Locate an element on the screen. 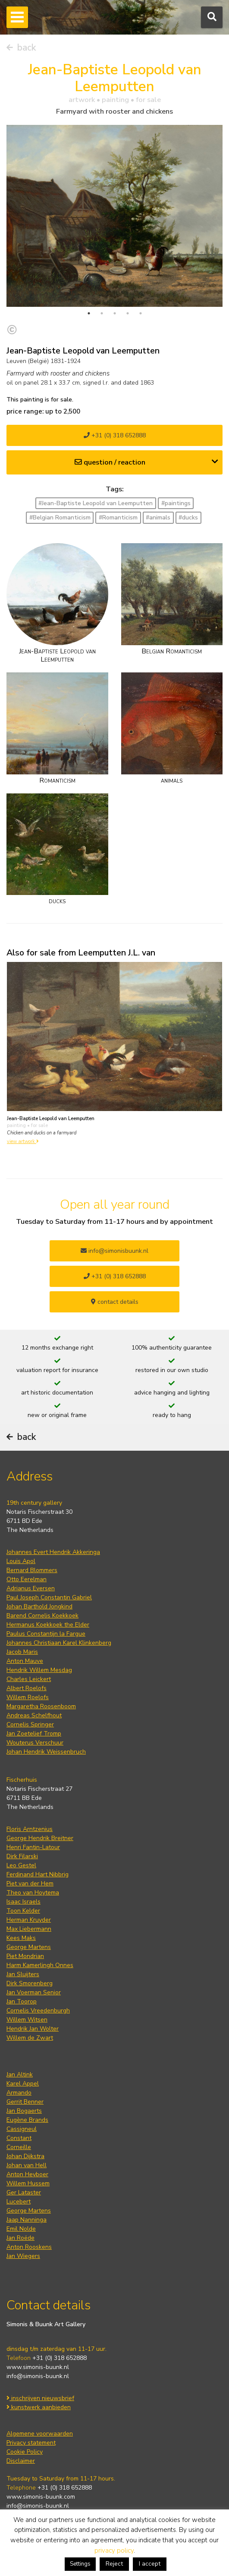  Max Liebermann is located at coordinates (28, 1929).